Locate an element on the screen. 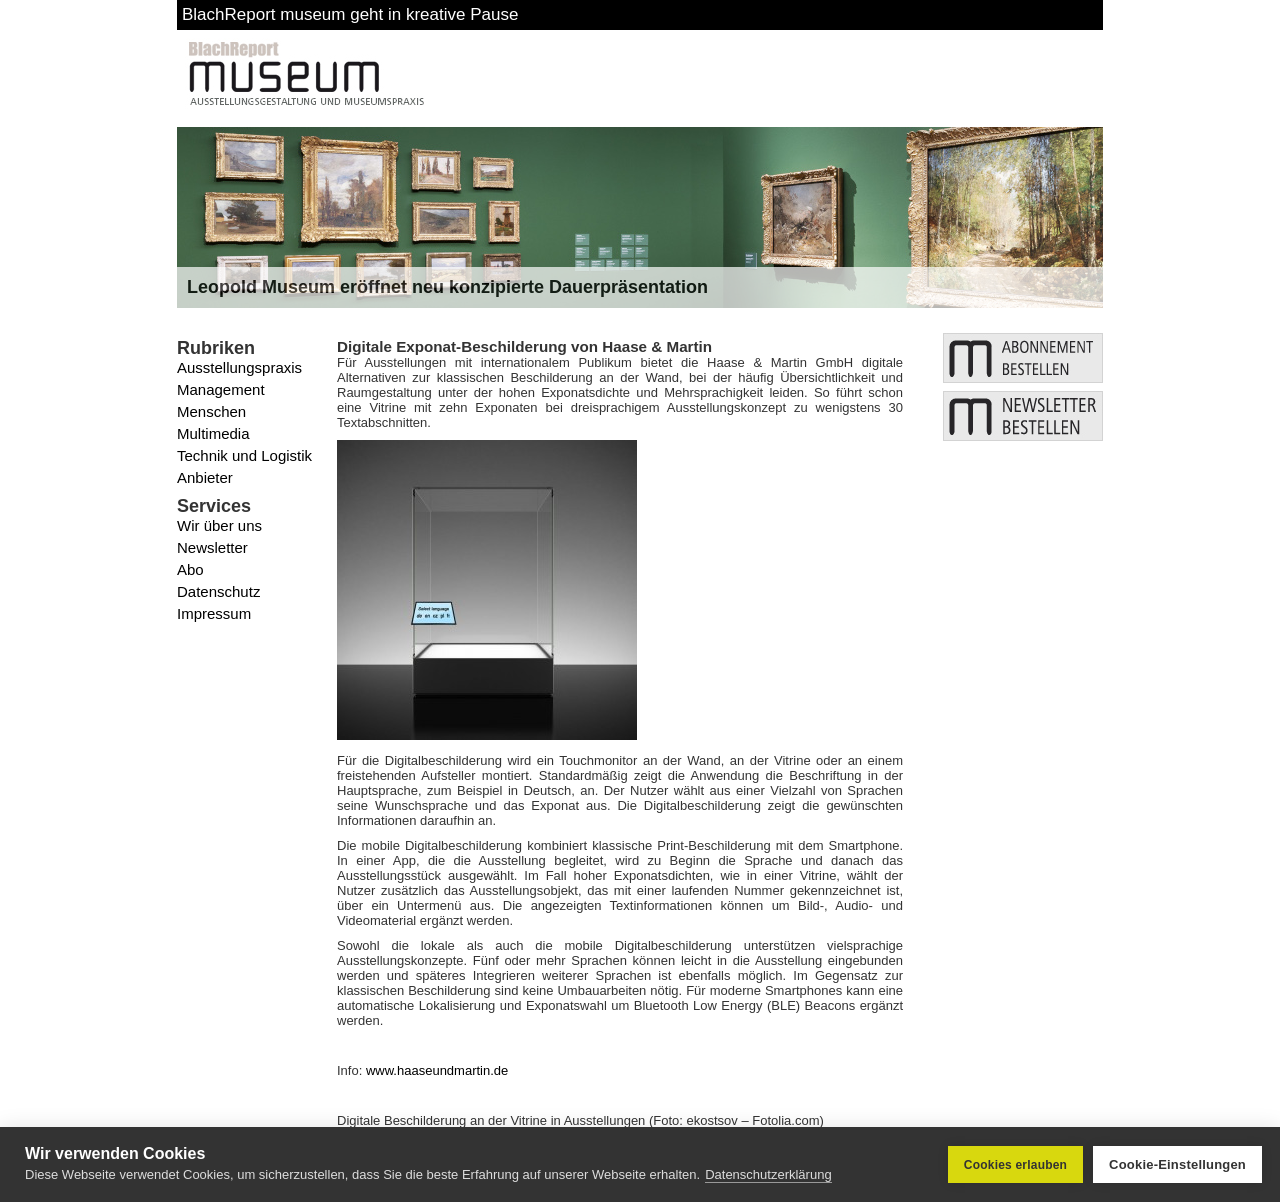  Anbieter is located at coordinates (205, 477).